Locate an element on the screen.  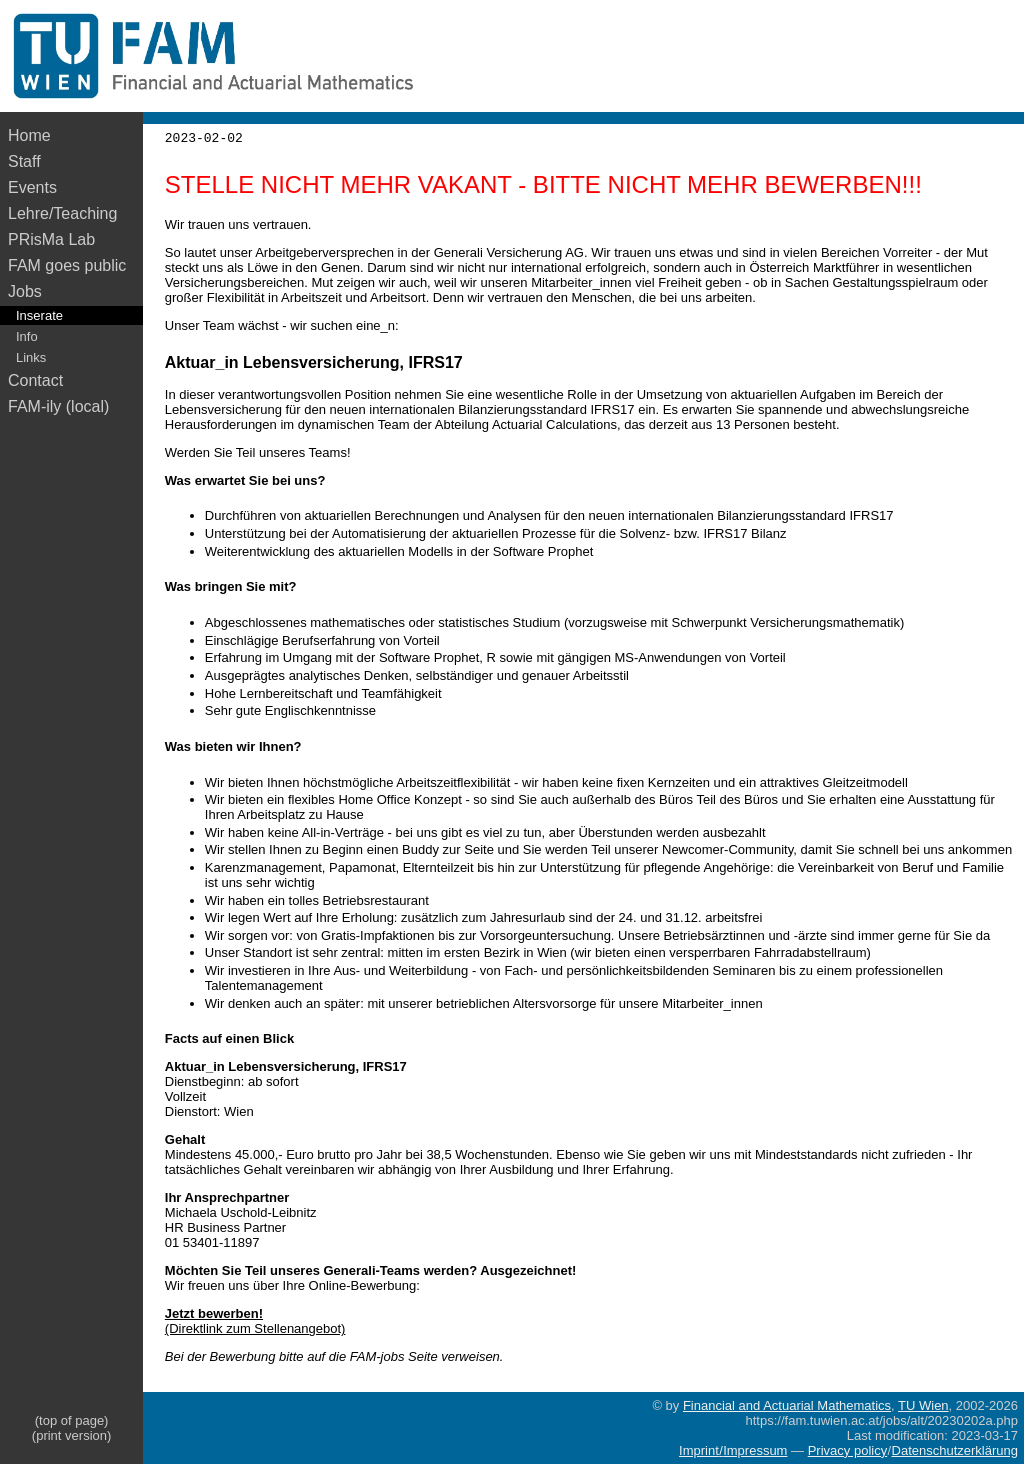
(print version) is located at coordinates (71, 1435).